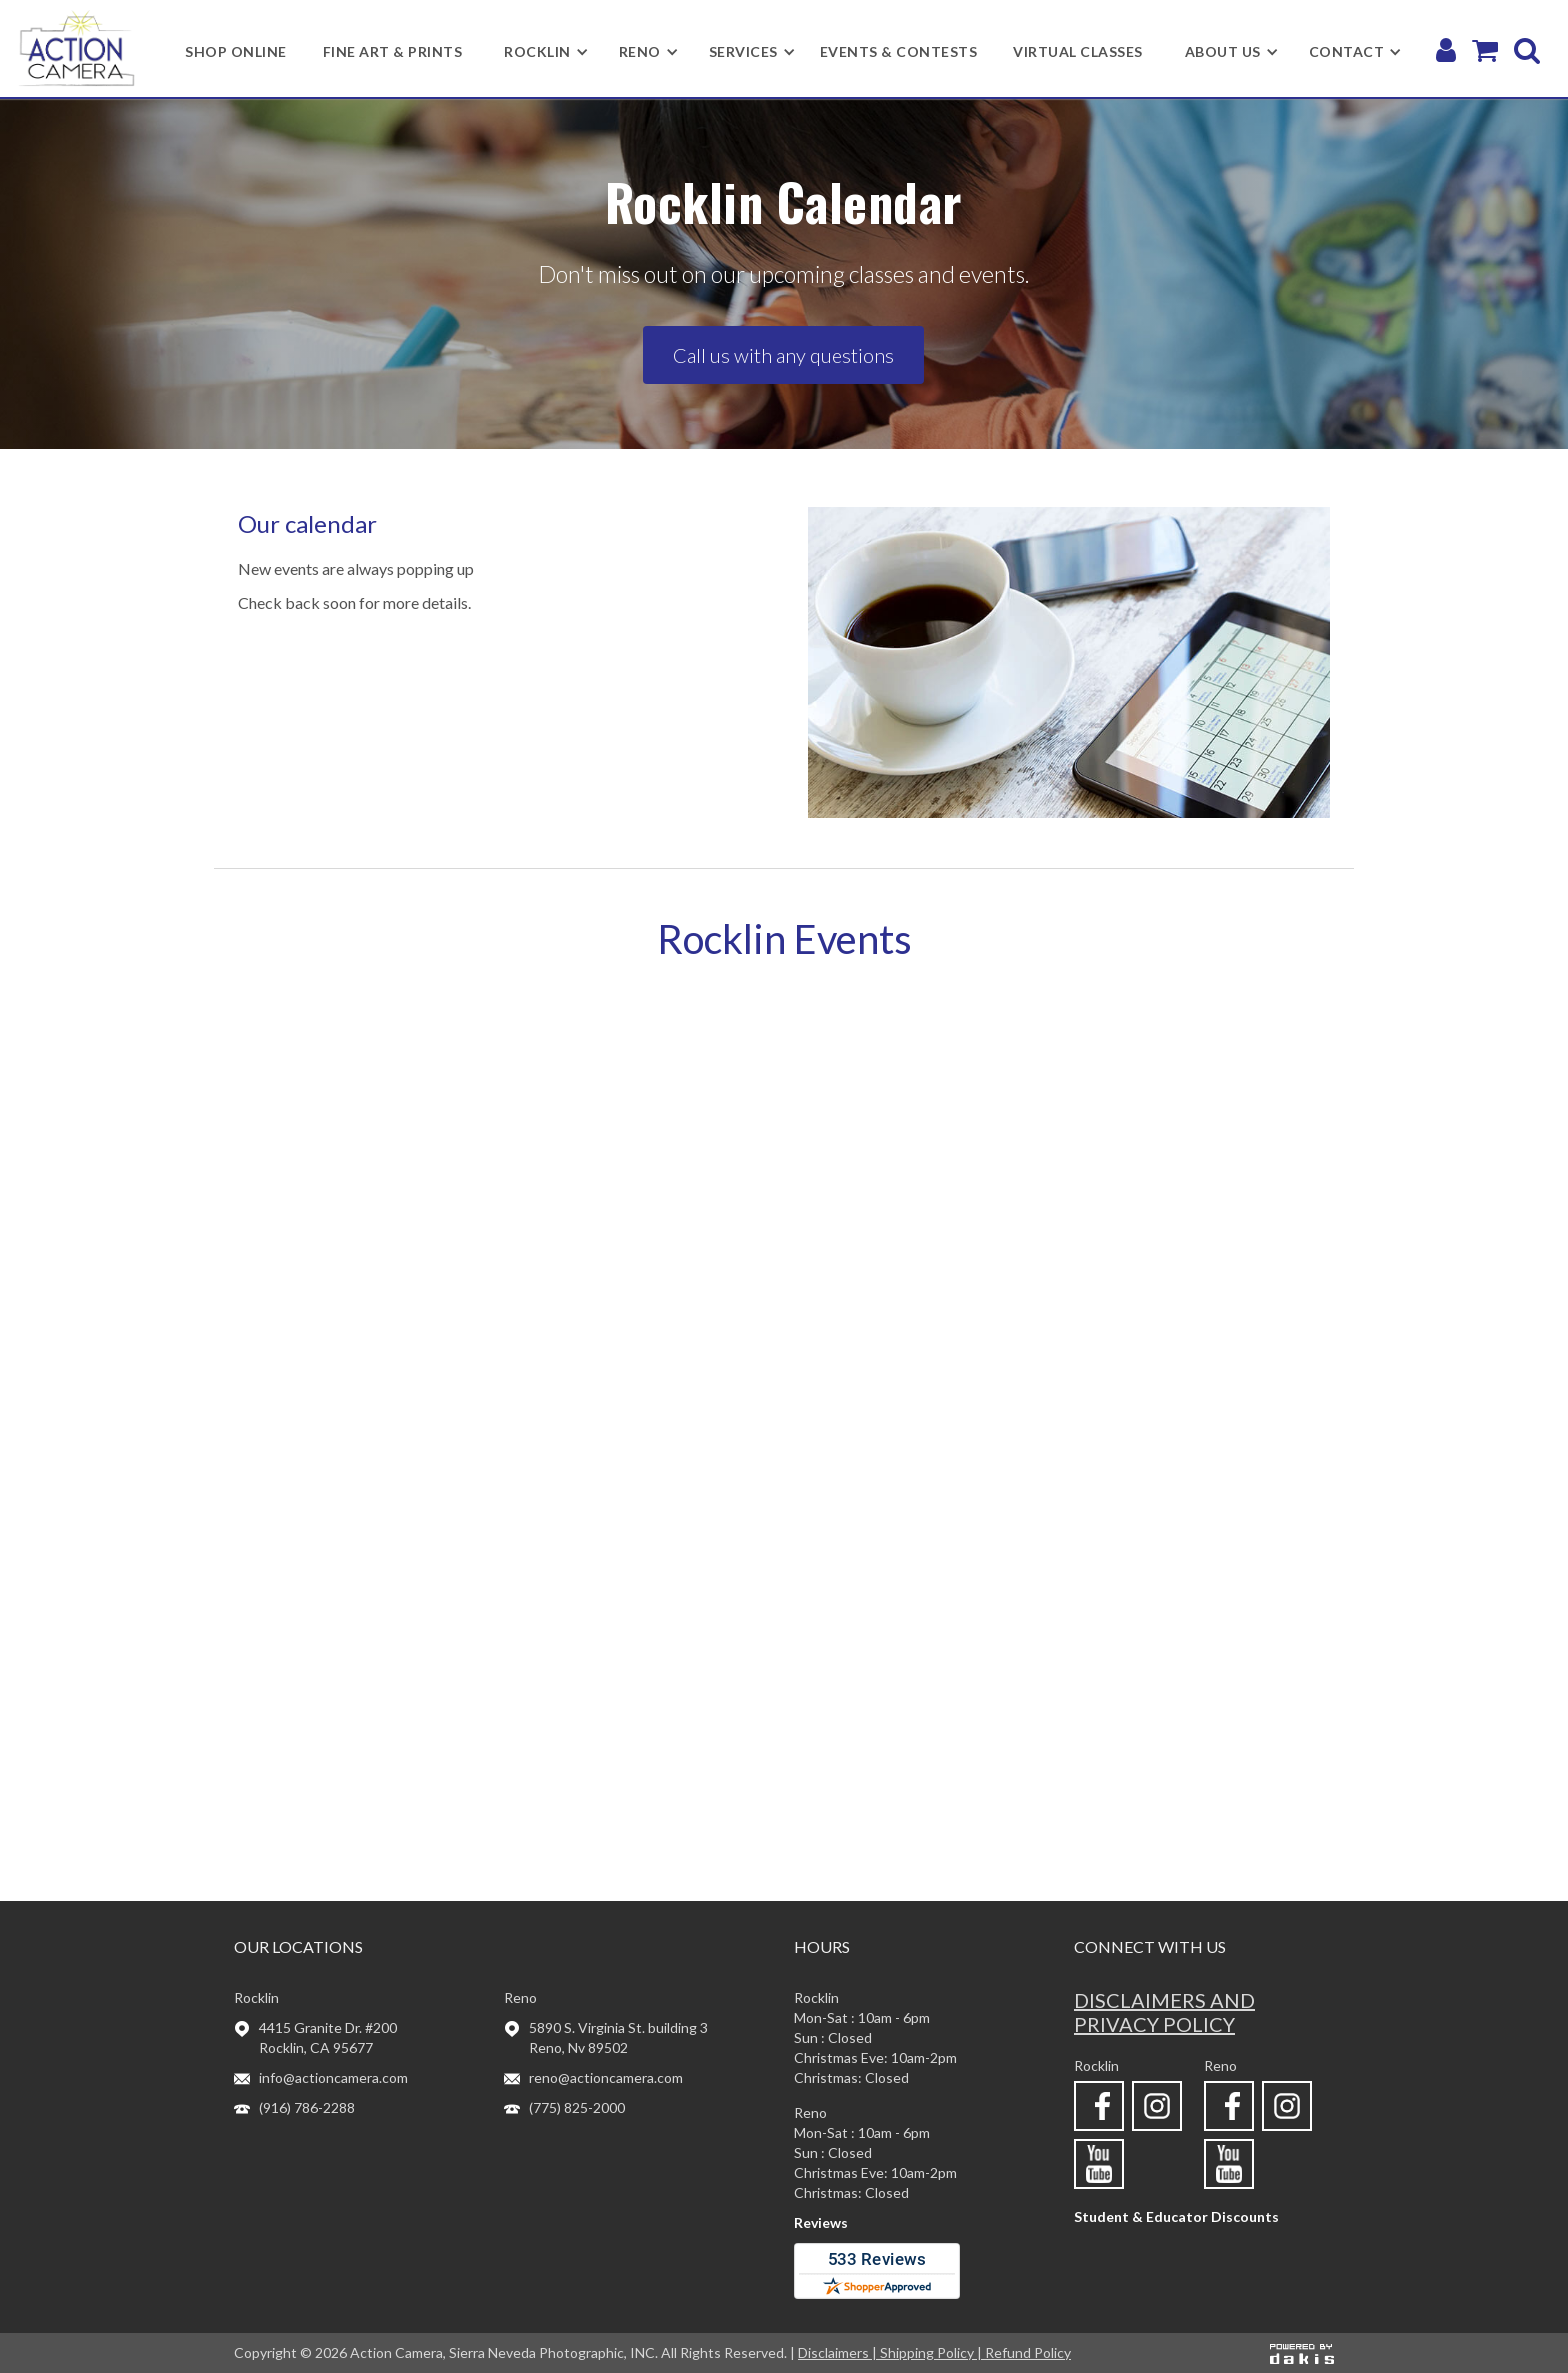 The image size is (1568, 2373). Describe the element at coordinates (1078, 51) in the screenshot. I see `Virtual Classes` at that location.